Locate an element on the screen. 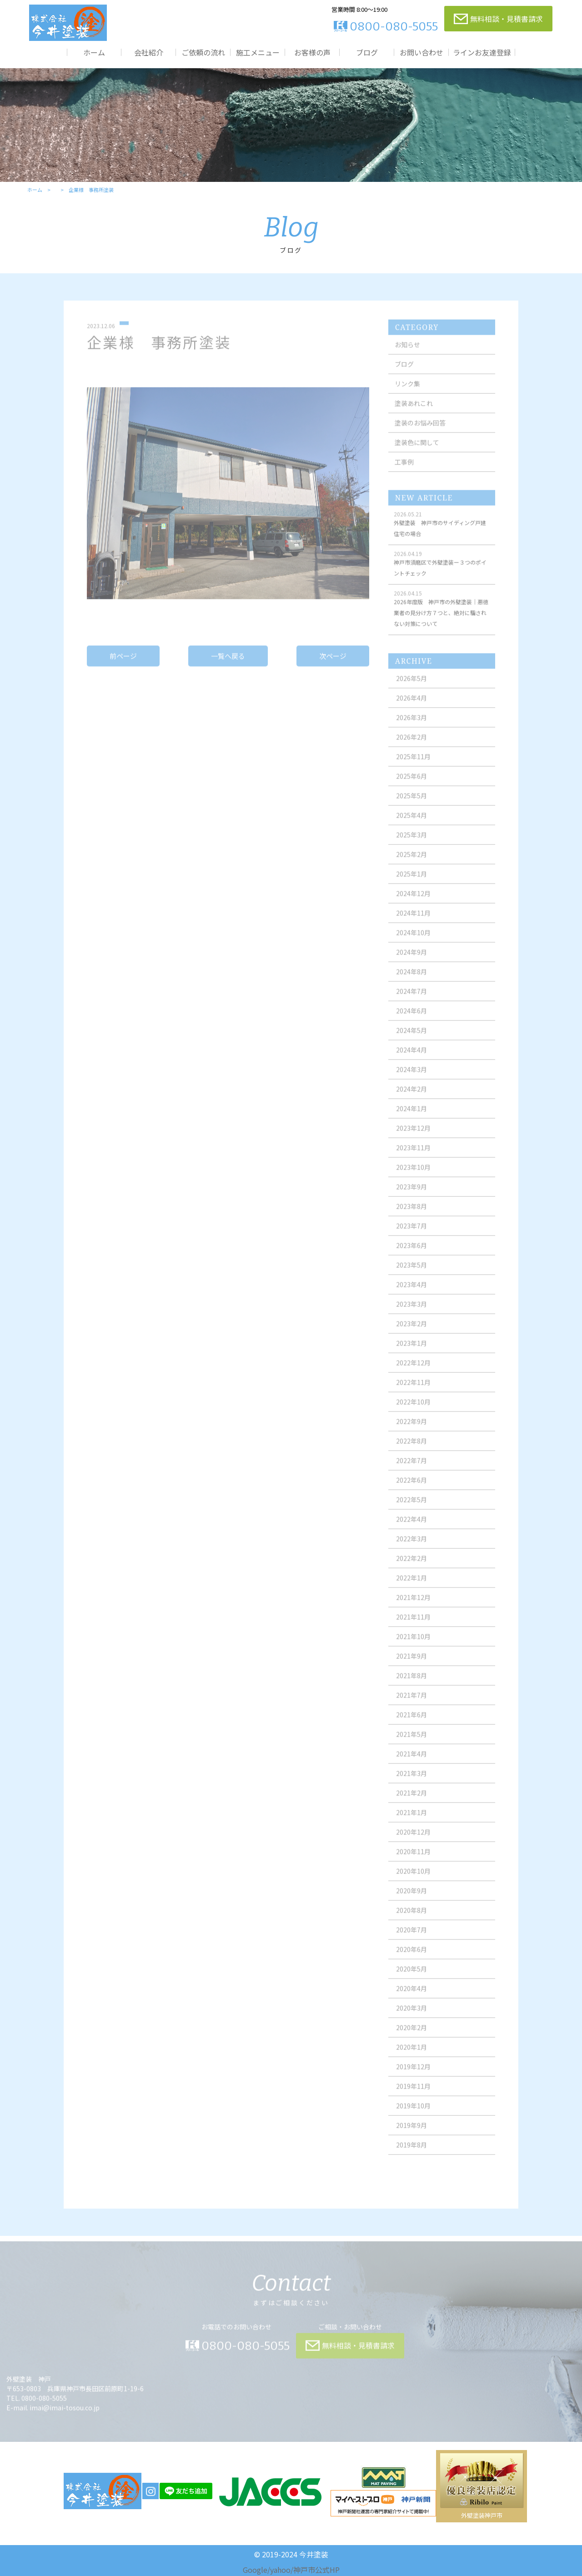  2022年7月 is located at coordinates (411, 1468).